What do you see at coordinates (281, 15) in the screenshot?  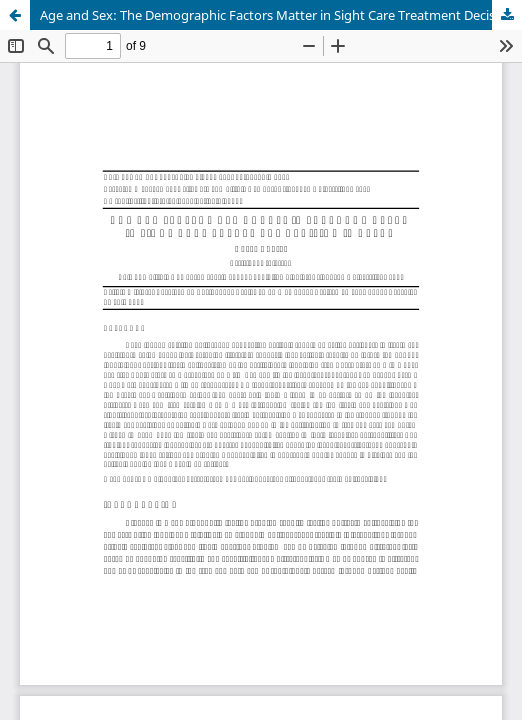 I see `Age and Sex: The Demographic Factors Matter in Sight Care Treatment Decision in Nepal` at bounding box center [281, 15].